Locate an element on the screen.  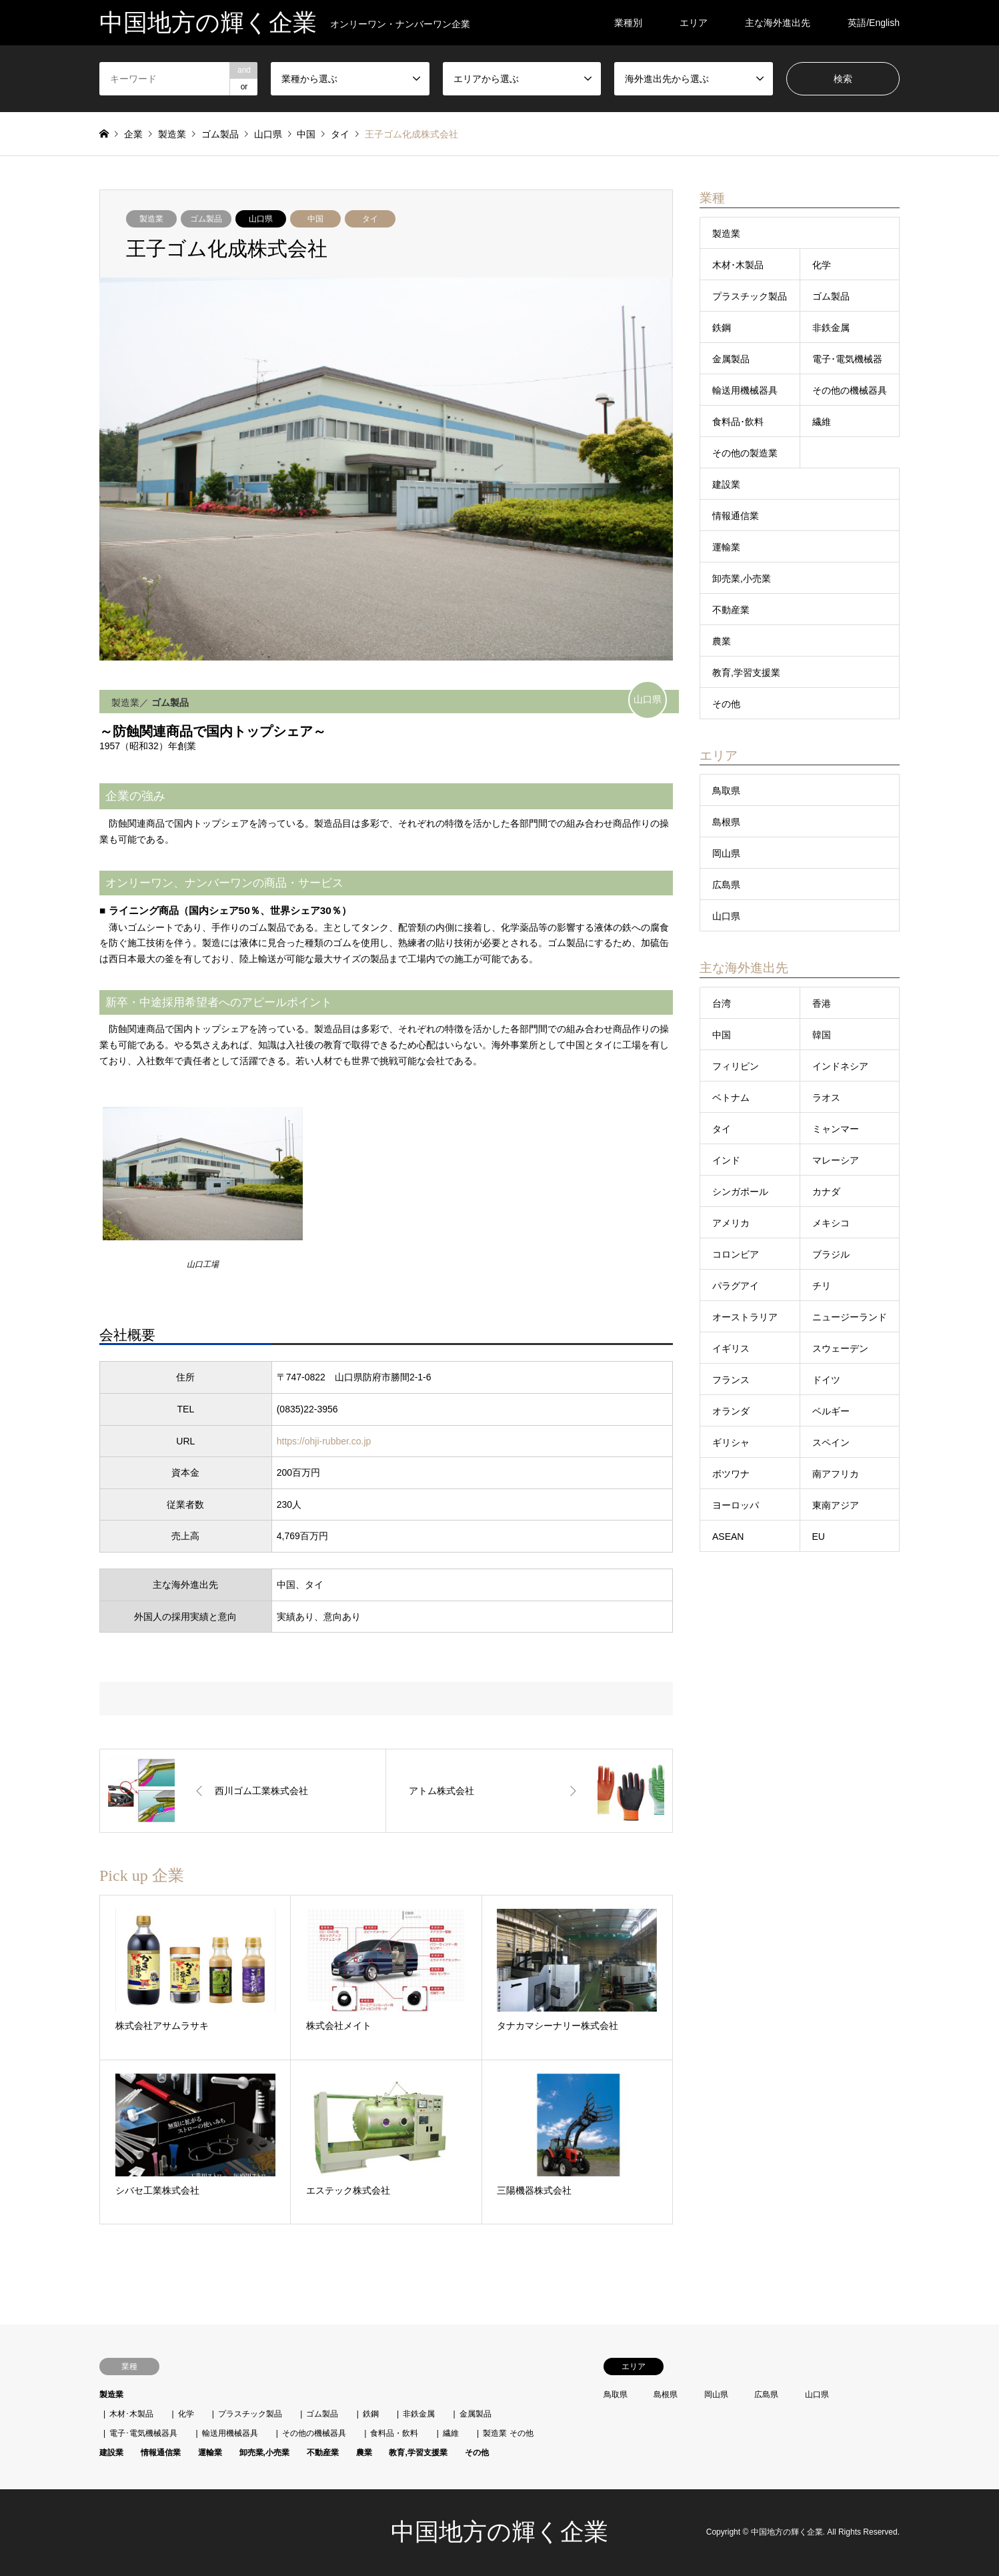
金属製品 is located at coordinates (731, 359).